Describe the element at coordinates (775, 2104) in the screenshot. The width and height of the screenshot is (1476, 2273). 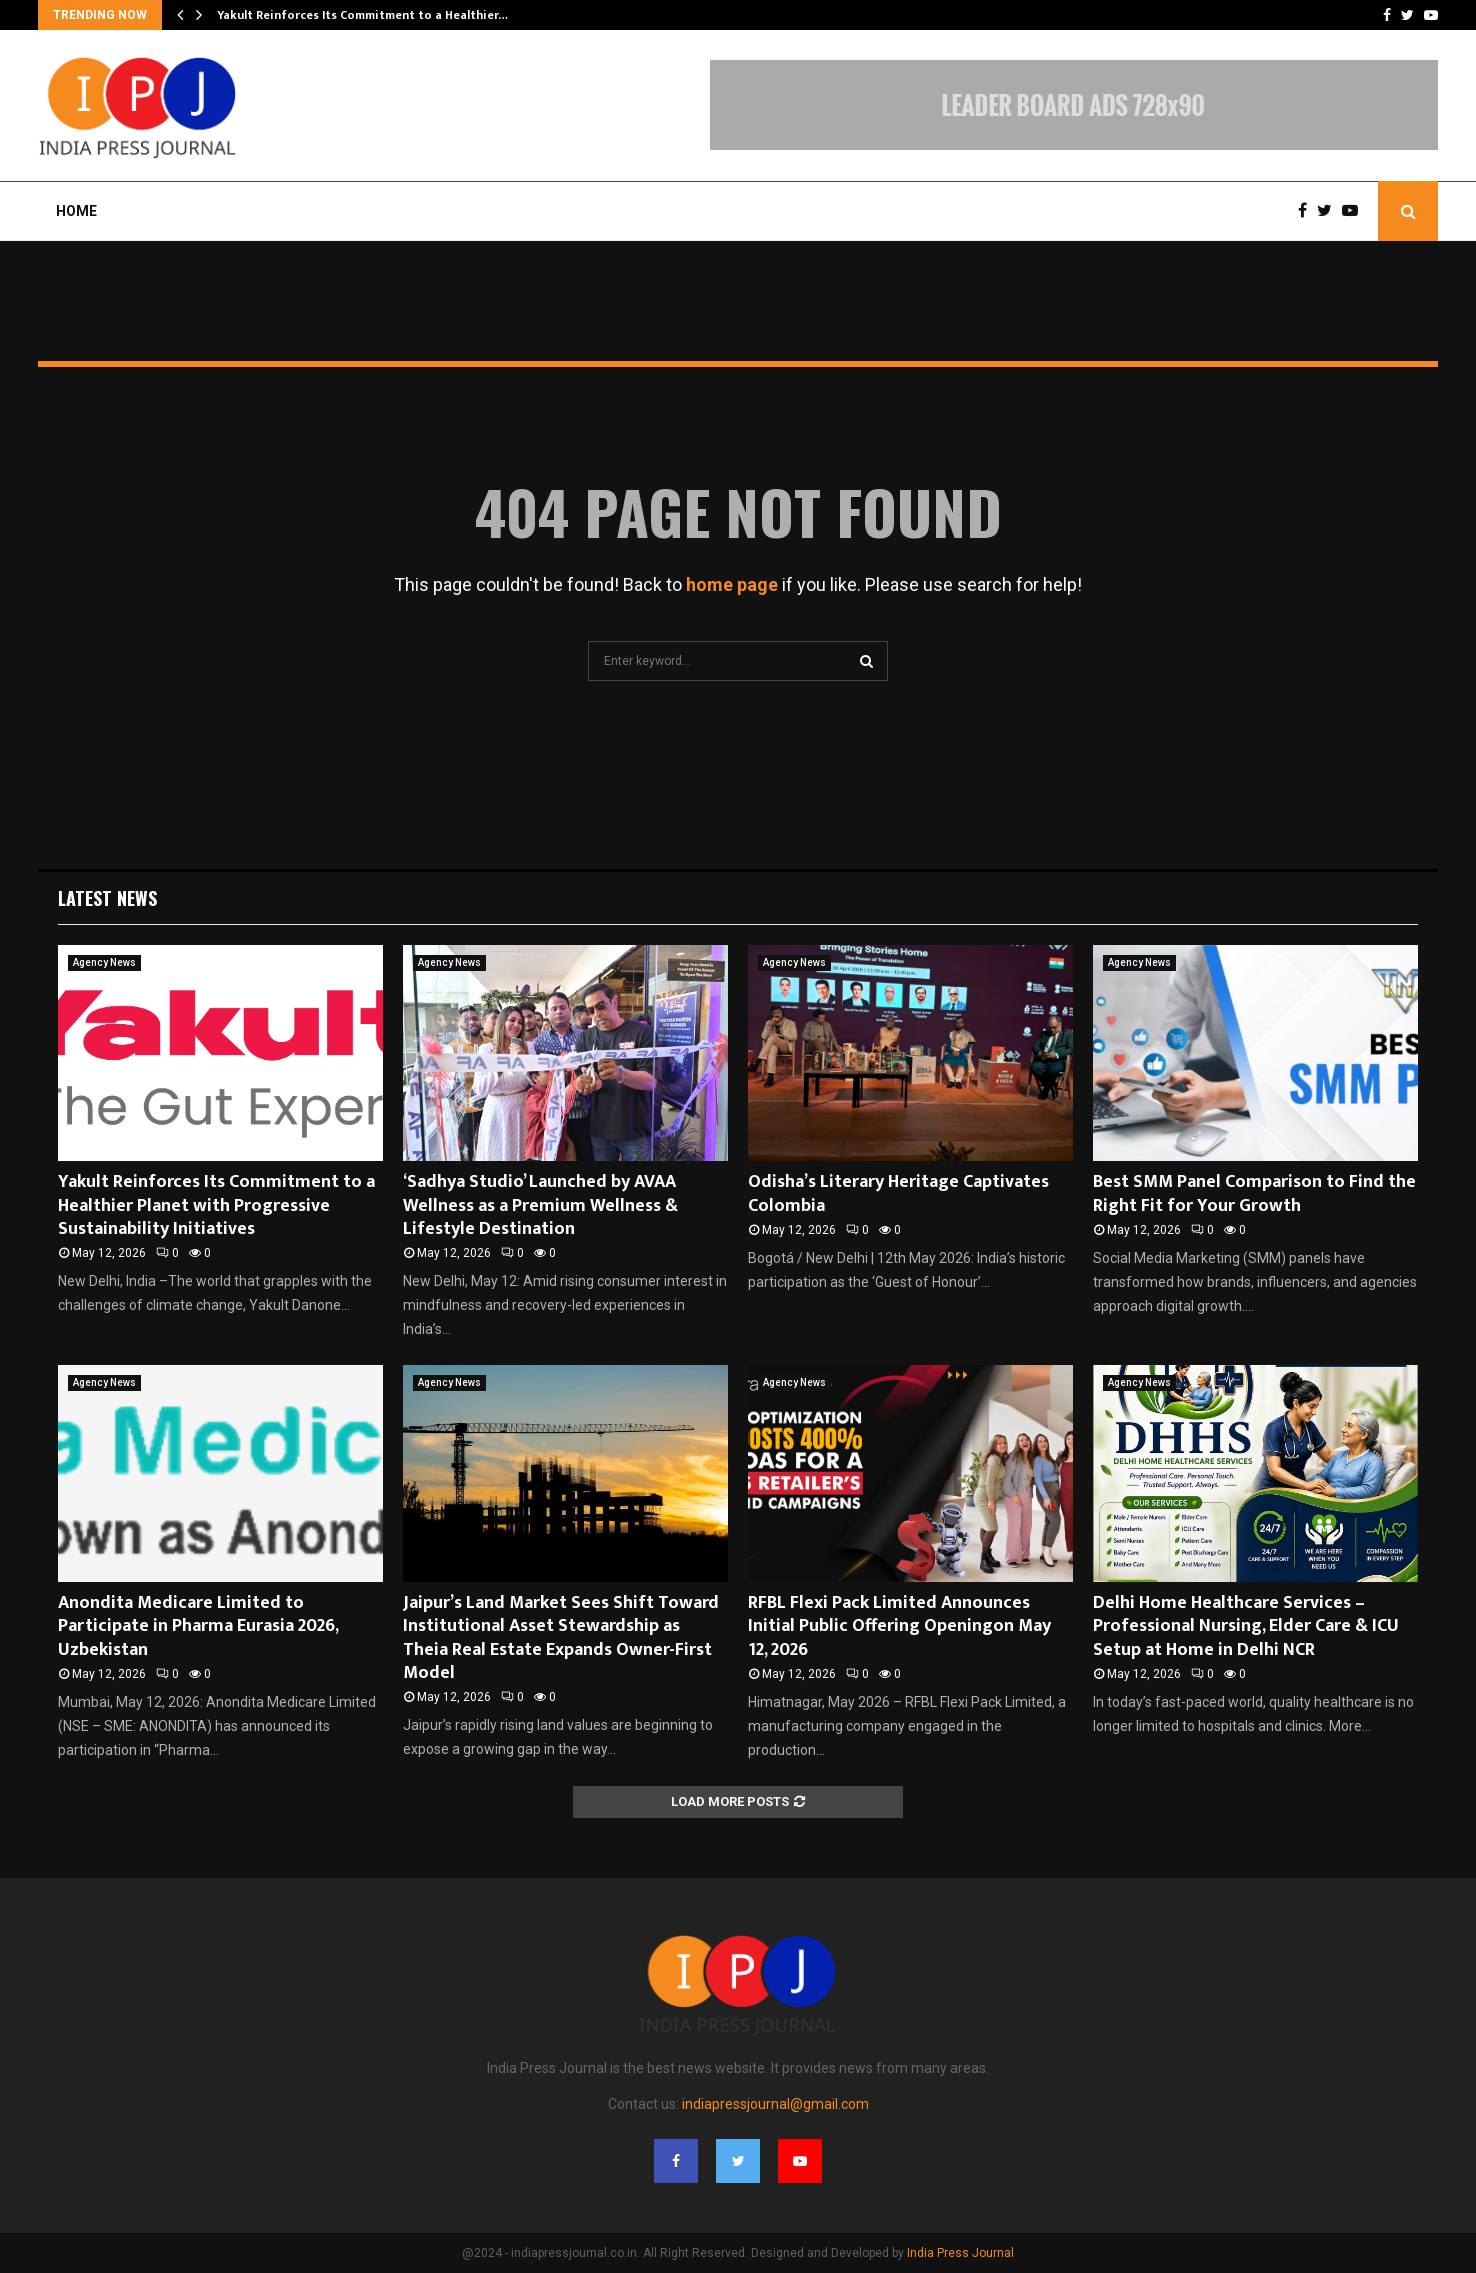
I see `indiapressjournal@gmail.com` at that location.